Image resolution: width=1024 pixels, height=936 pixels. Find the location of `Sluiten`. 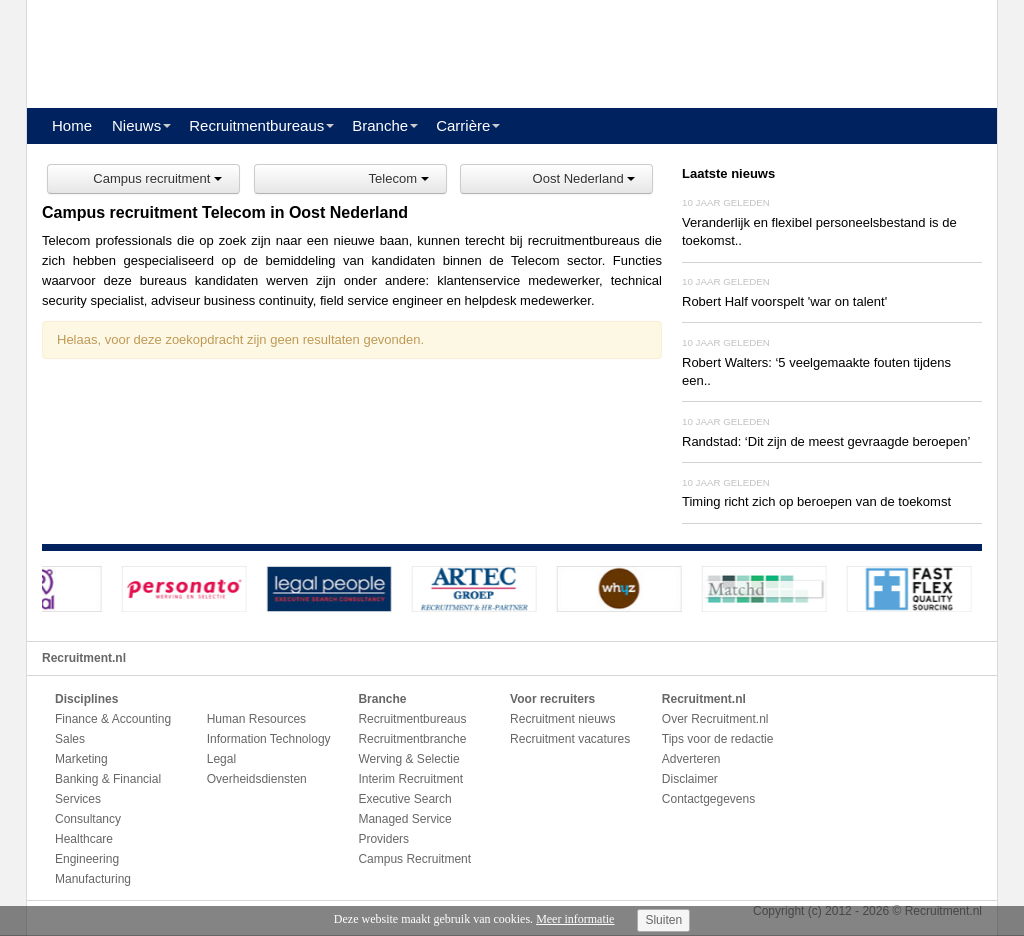

Sluiten is located at coordinates (663, 920).